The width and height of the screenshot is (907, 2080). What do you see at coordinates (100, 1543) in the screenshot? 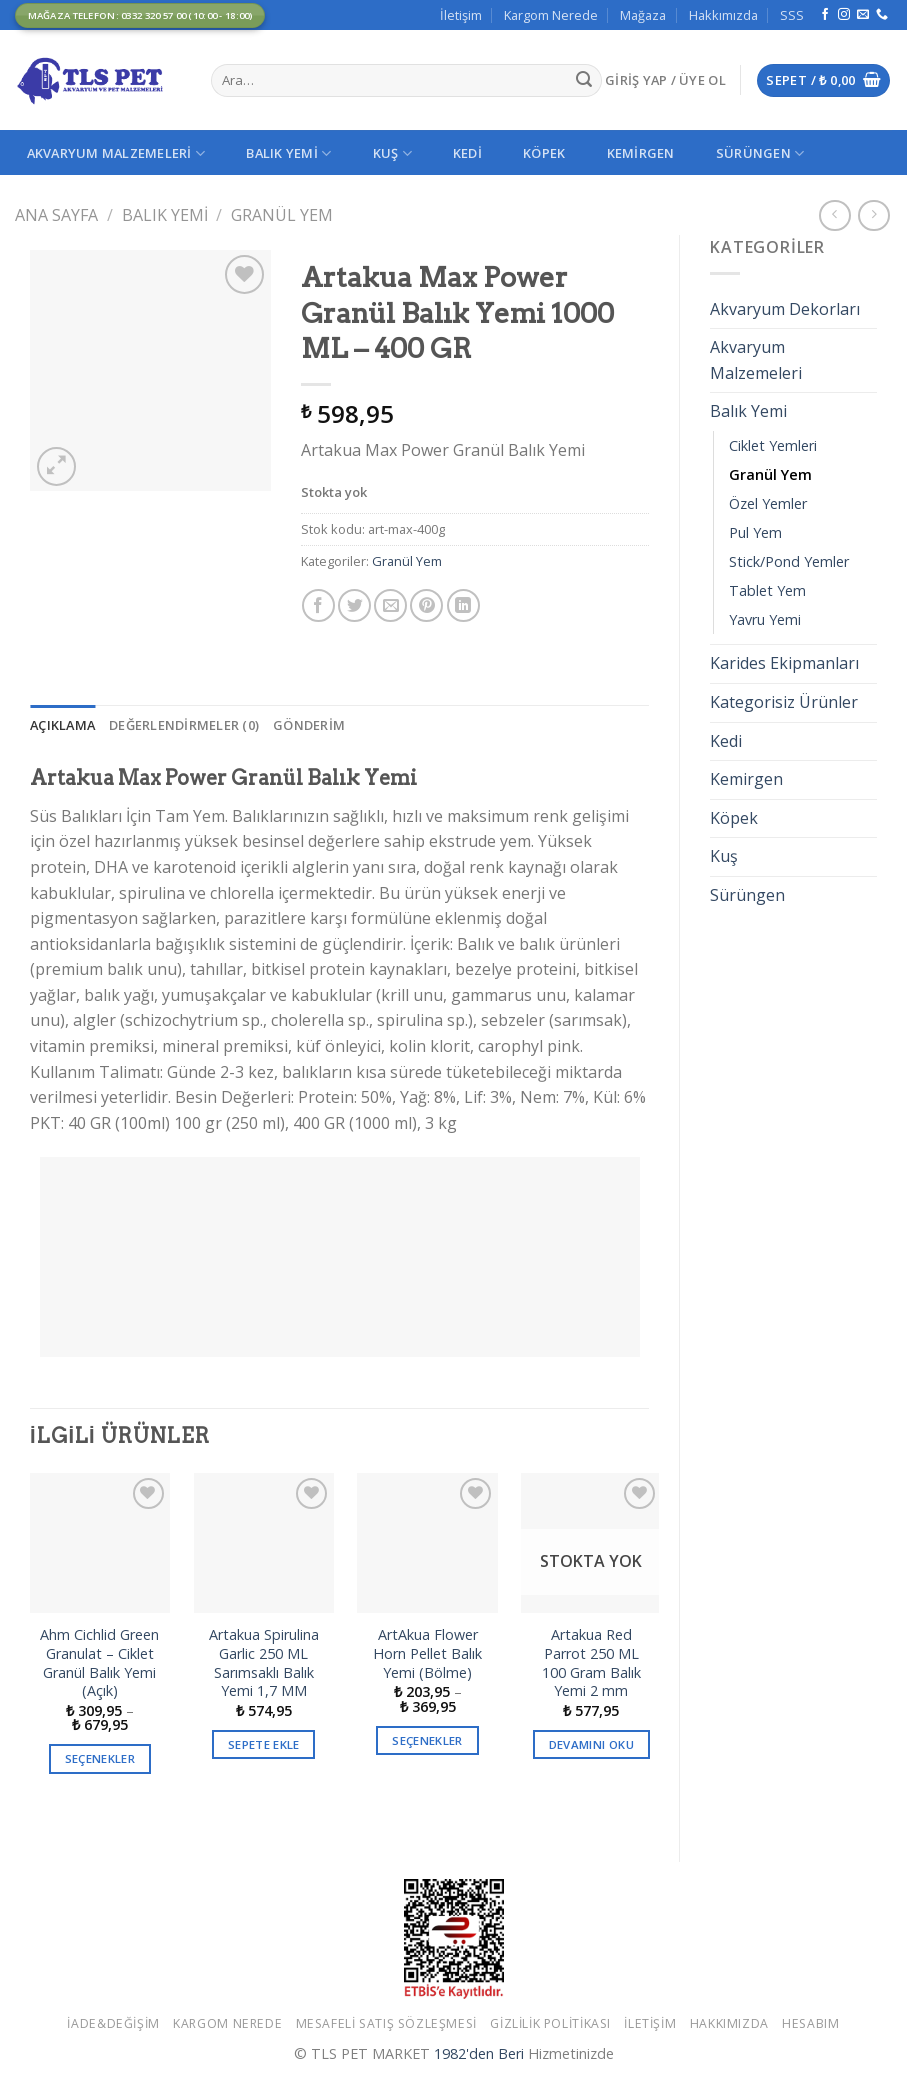
I see `[Ahm Cichlid Green Granulat - Ciklet Granül Balık Yemi (Açık)]` at bounding box center [100, 1543].